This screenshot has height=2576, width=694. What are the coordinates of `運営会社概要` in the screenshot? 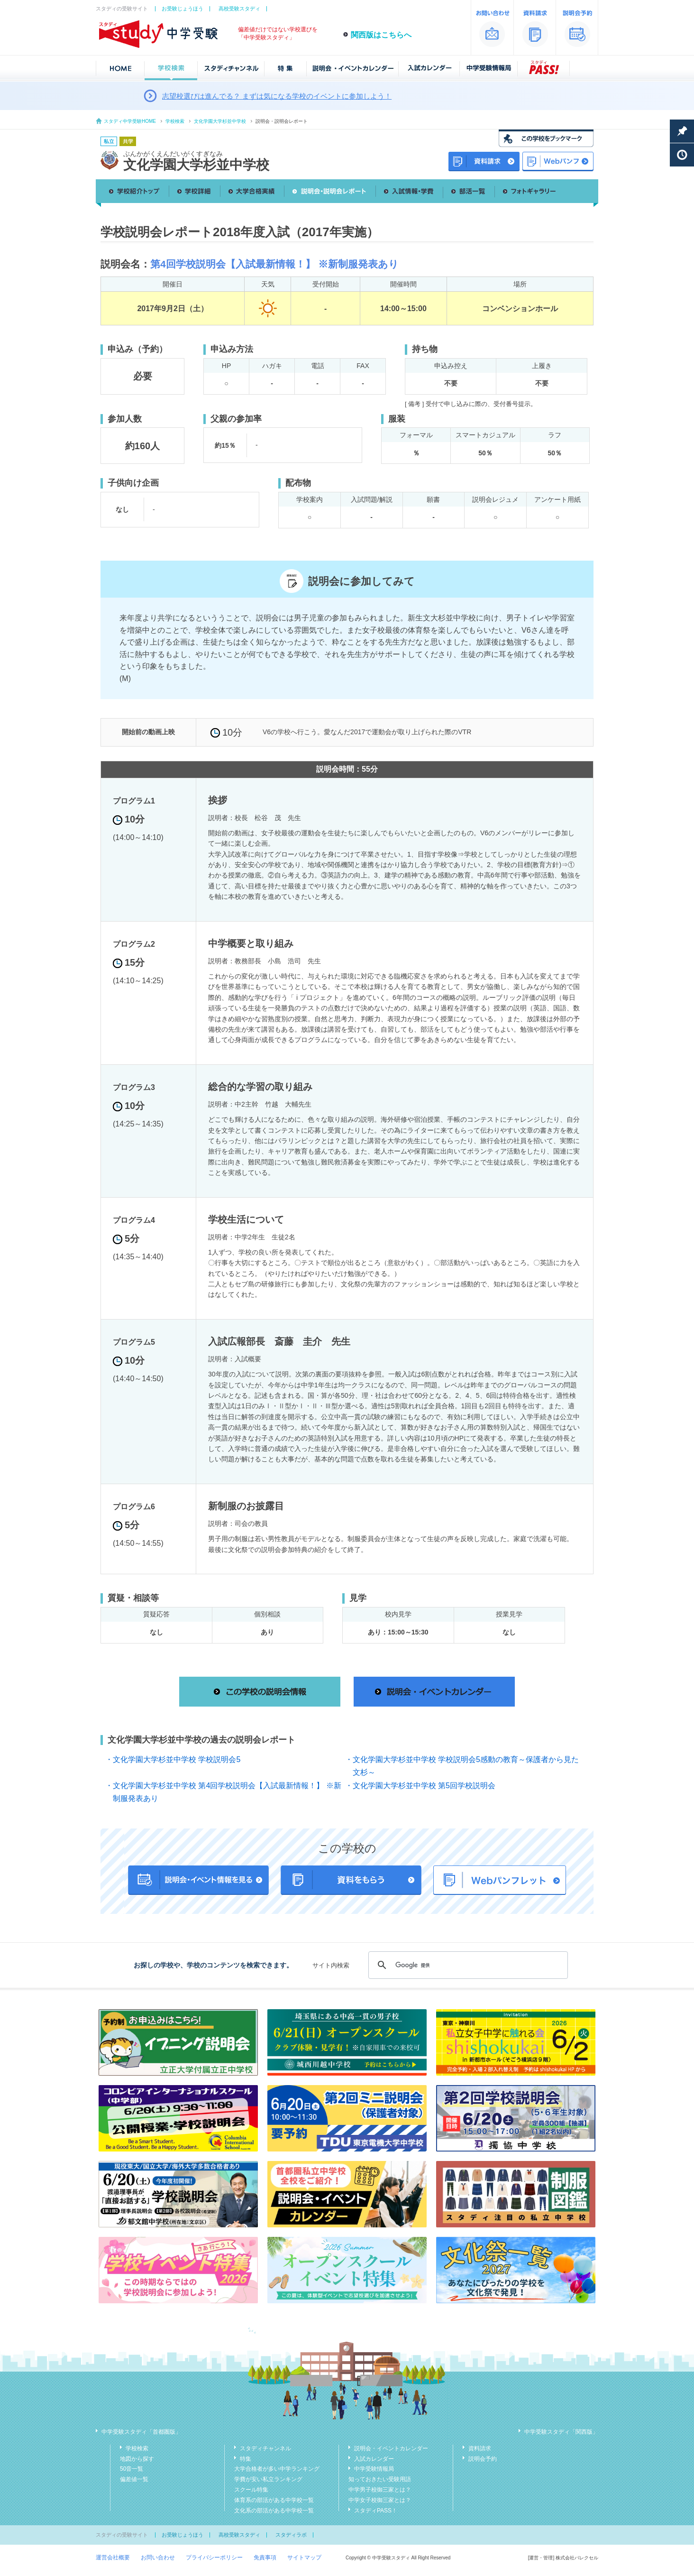 It's located at (113, 2557).